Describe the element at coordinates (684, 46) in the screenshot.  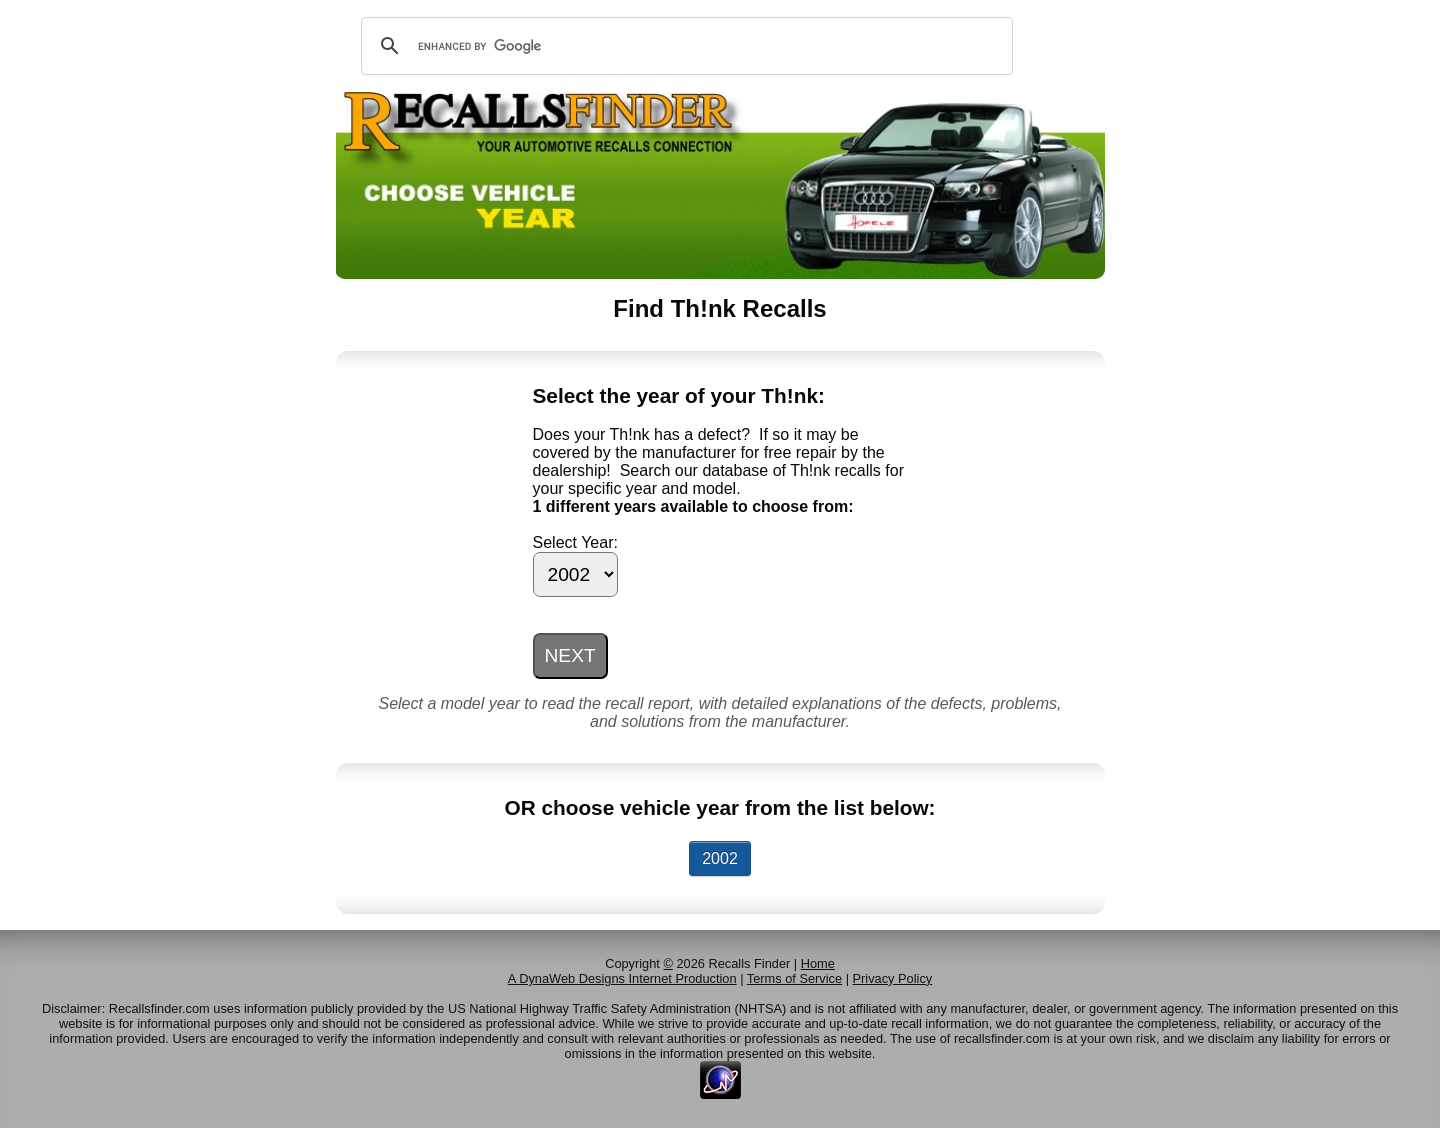
I see `[search]` at that location.